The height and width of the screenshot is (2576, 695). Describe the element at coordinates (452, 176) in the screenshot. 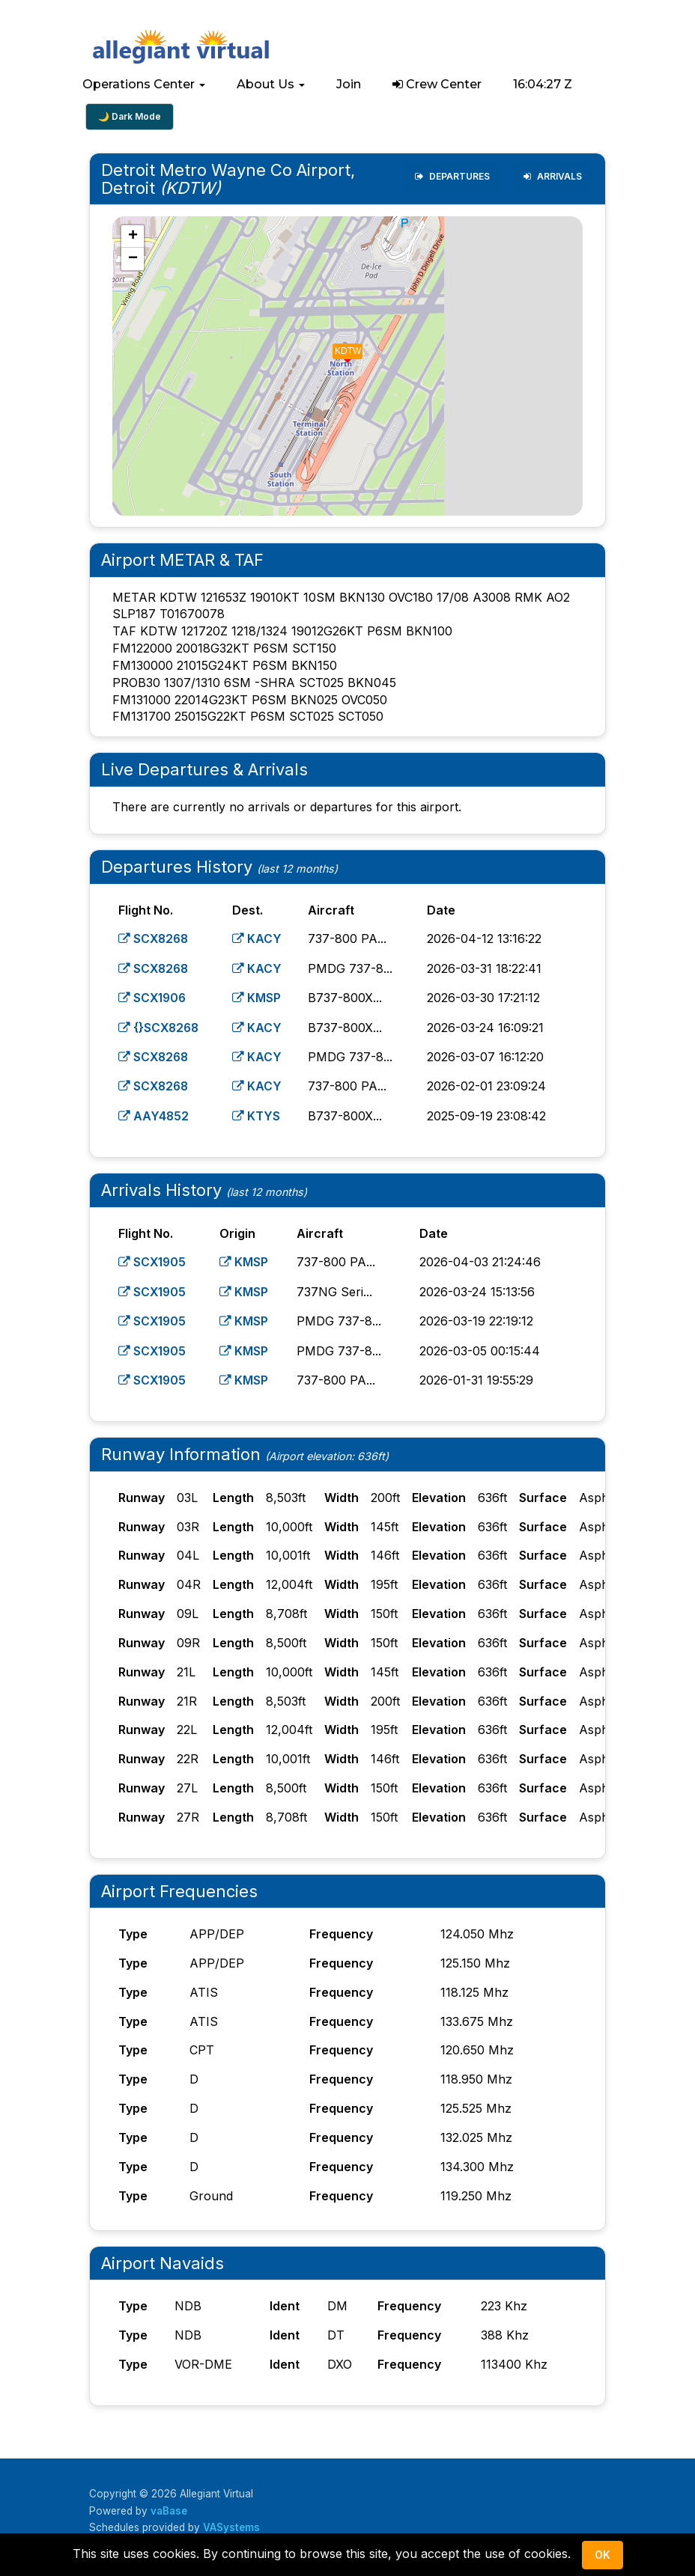

I see `Departures` at that location.